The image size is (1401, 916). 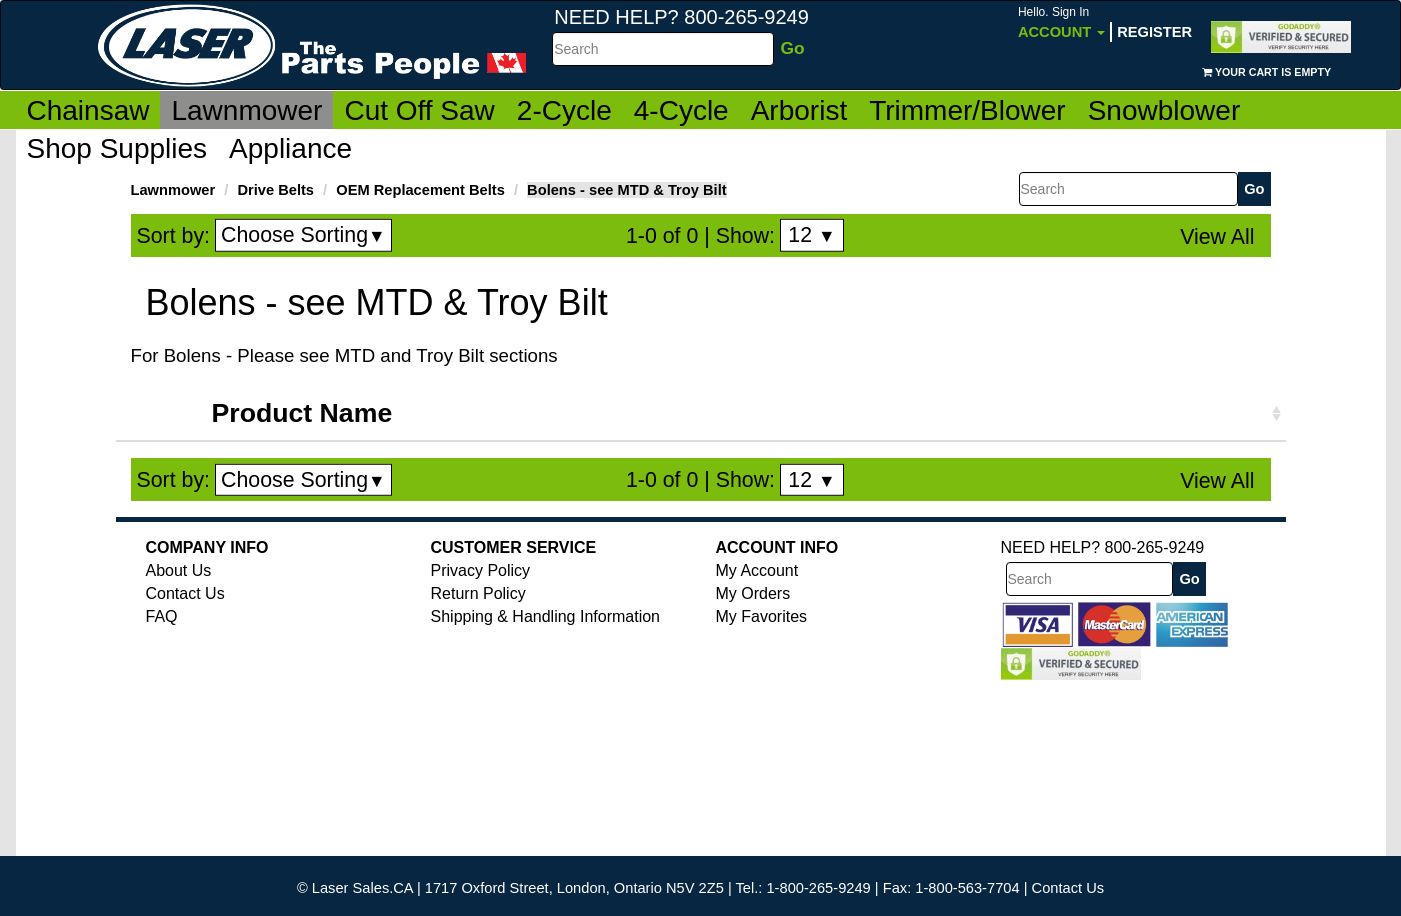 I want to click on Register, so click(x=1154, y=32).